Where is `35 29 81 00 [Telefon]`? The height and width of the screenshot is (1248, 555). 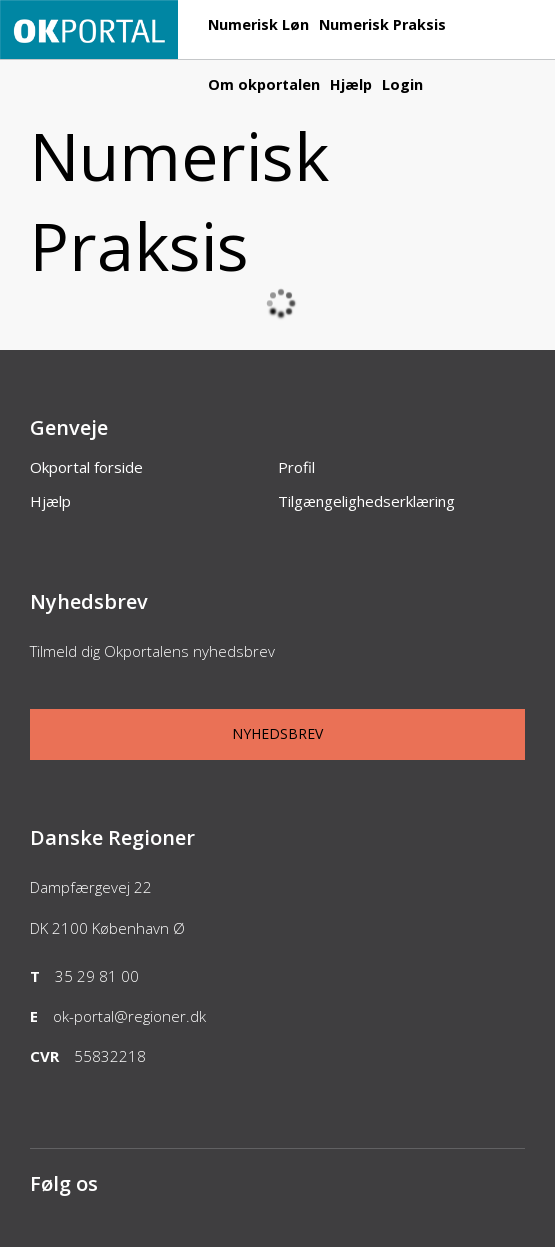
35 29 81 00 [Telefon] is located at coordinates (97, 976).